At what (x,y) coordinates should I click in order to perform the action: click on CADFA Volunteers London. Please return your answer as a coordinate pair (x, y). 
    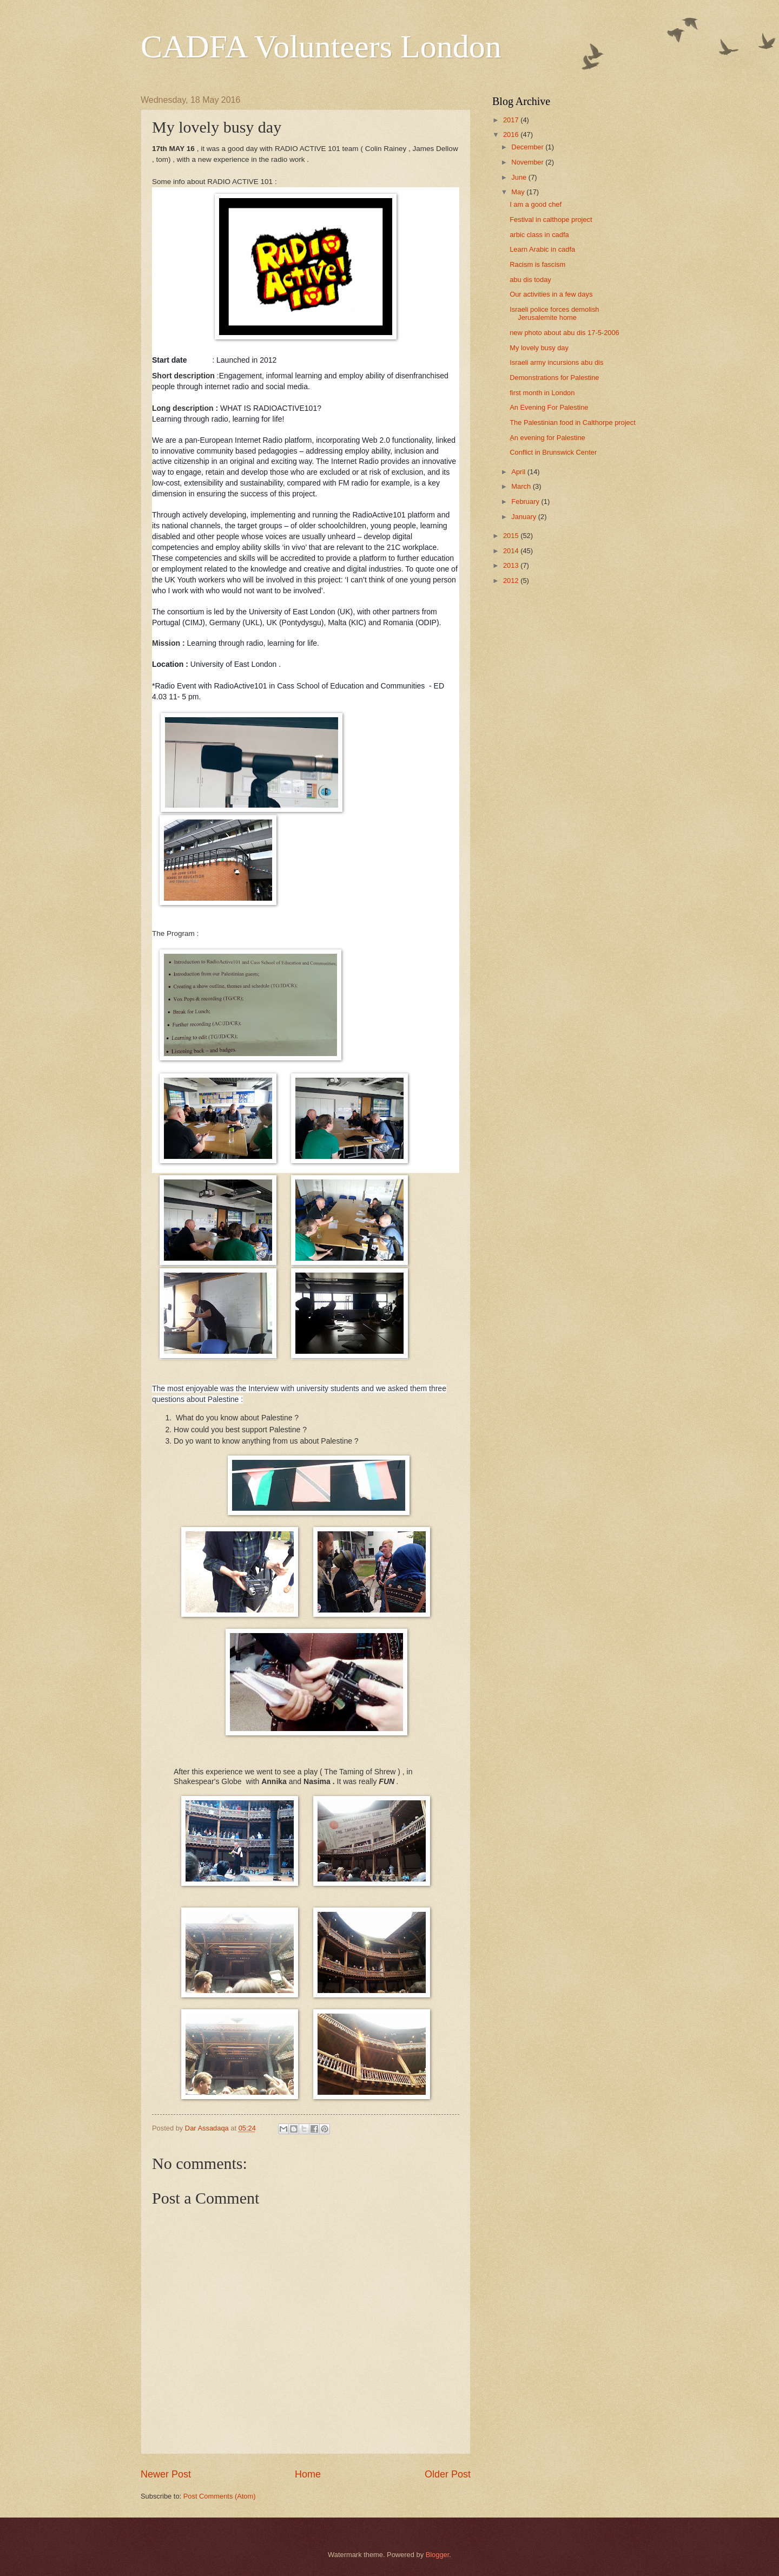
    Looking at the image, I should click on (321, 46).